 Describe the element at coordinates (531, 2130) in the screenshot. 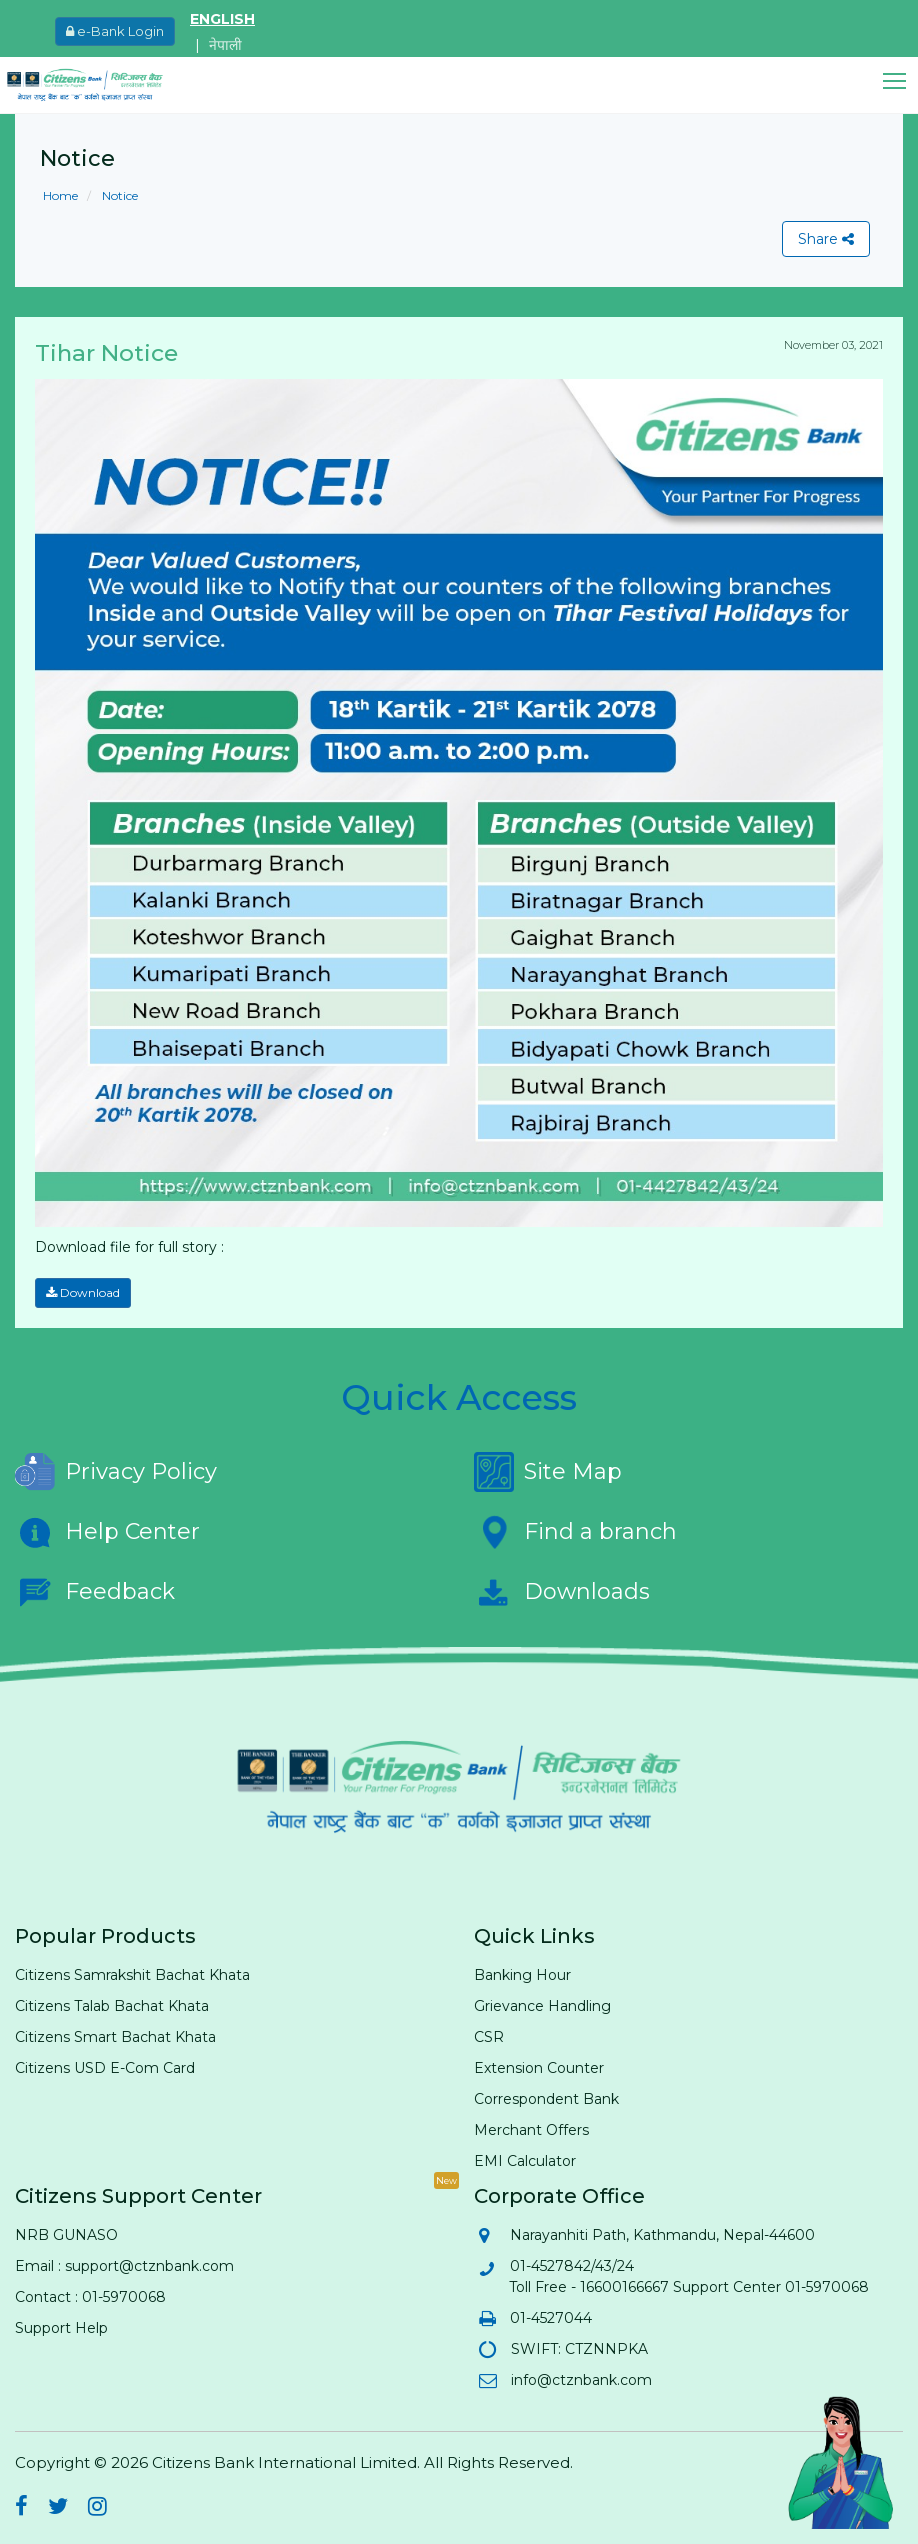

I see `Merchant Offers` at that location.